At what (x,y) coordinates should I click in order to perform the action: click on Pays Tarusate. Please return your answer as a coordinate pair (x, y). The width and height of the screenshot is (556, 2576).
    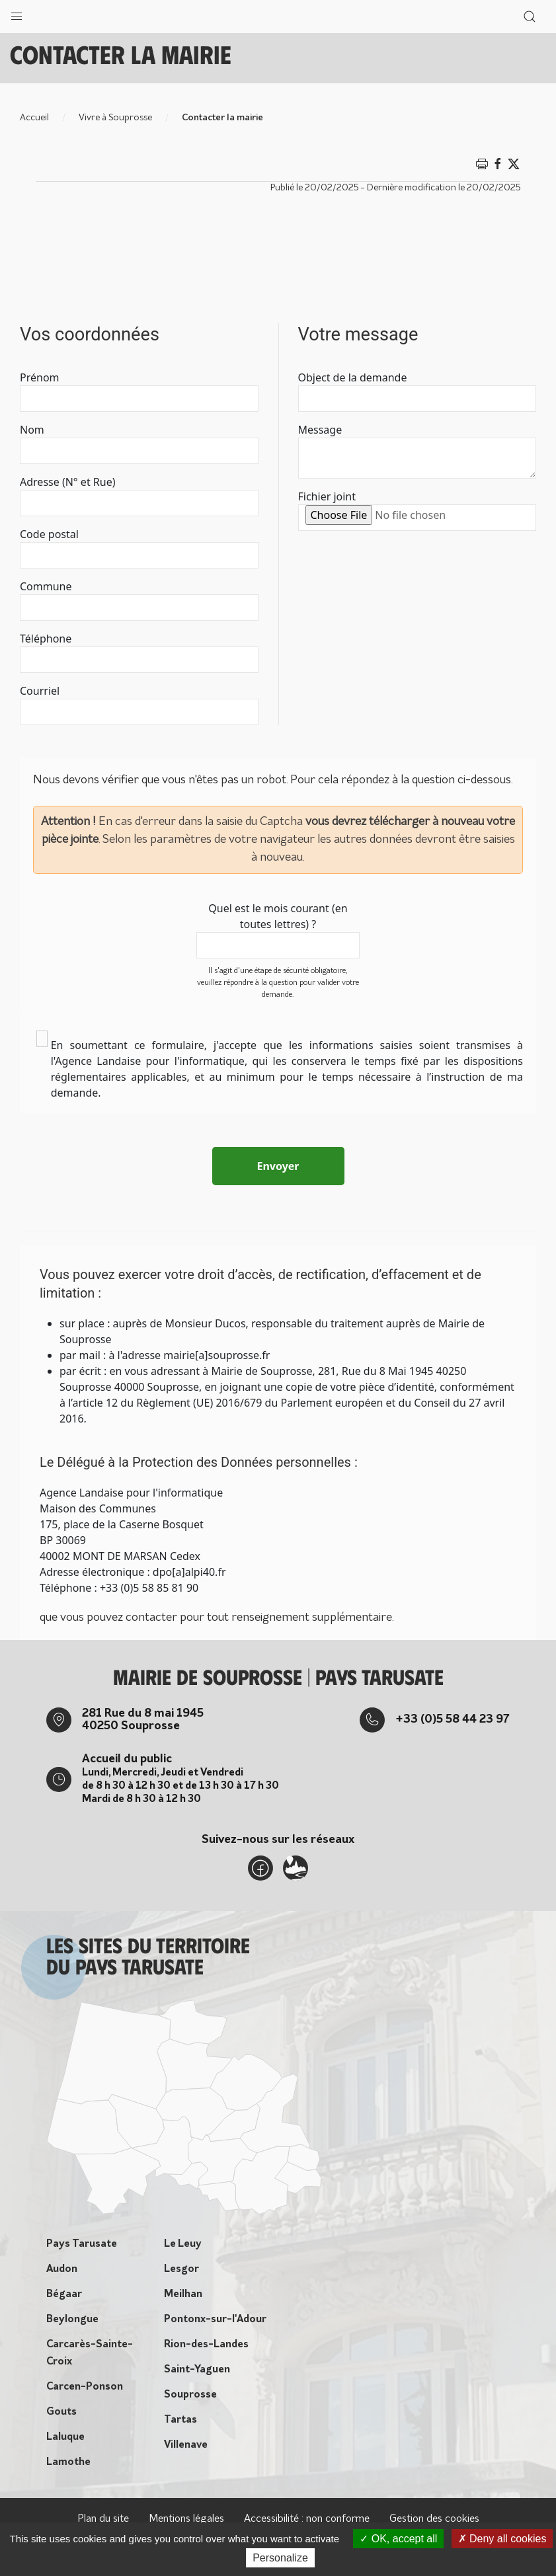
    Looking at the image, I should click on (81, 2244).